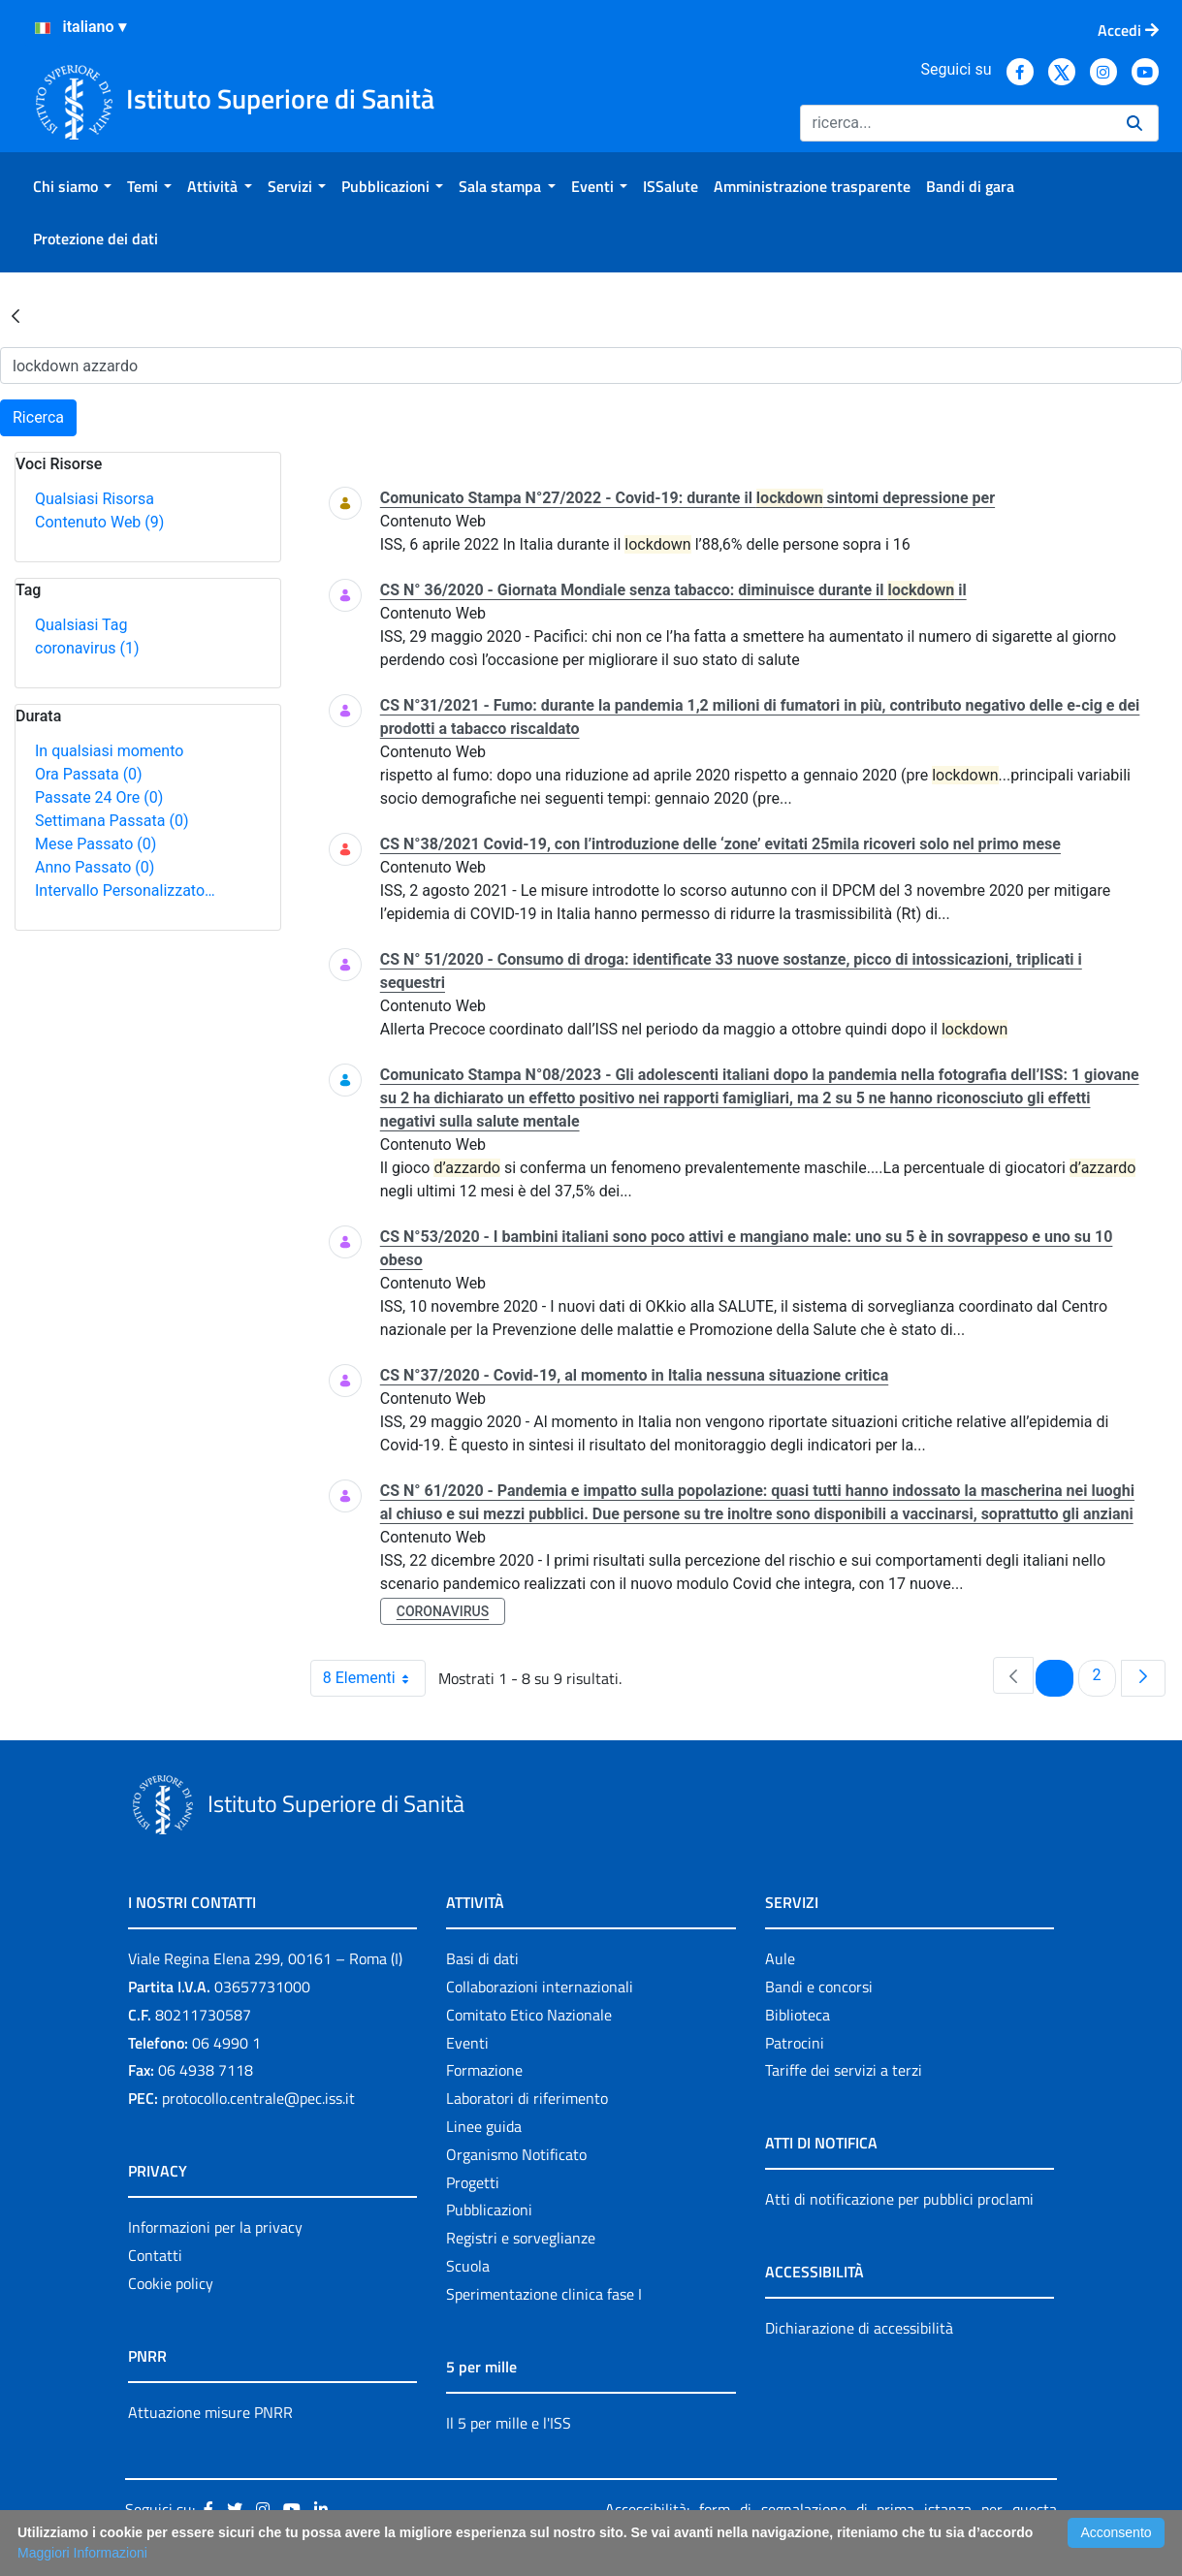  Describe the element at coordinates (95, 844) in the screenshot. I see `Mese Passato` at that location.